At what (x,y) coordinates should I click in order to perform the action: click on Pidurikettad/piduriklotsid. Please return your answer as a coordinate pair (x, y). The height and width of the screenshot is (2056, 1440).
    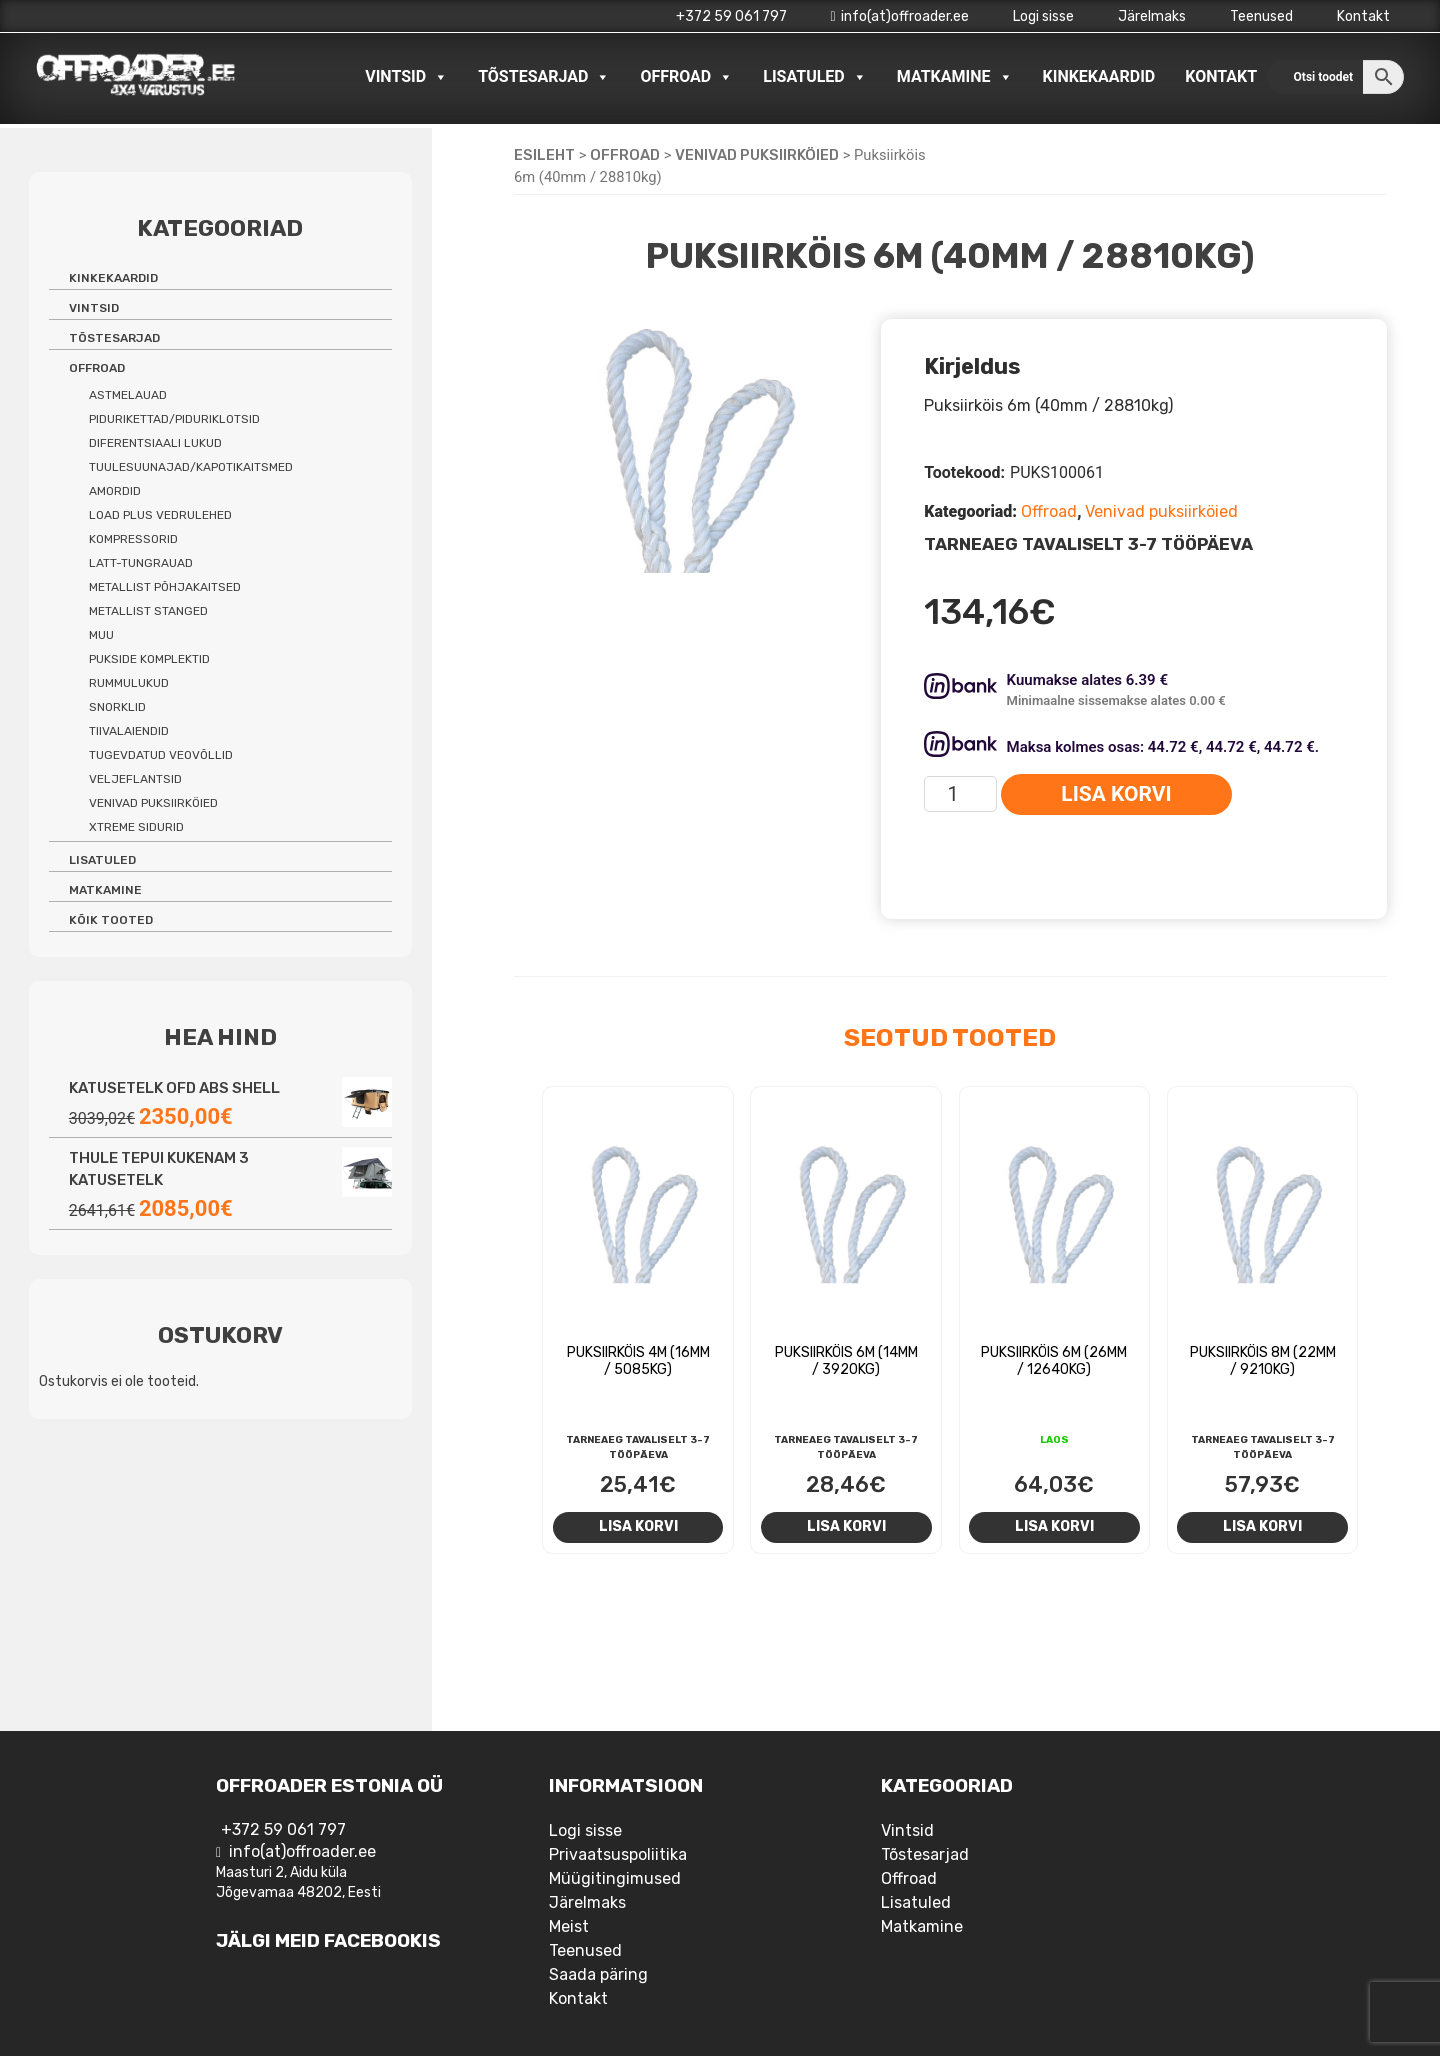
    Looking at the image, I should click on (174, 419).